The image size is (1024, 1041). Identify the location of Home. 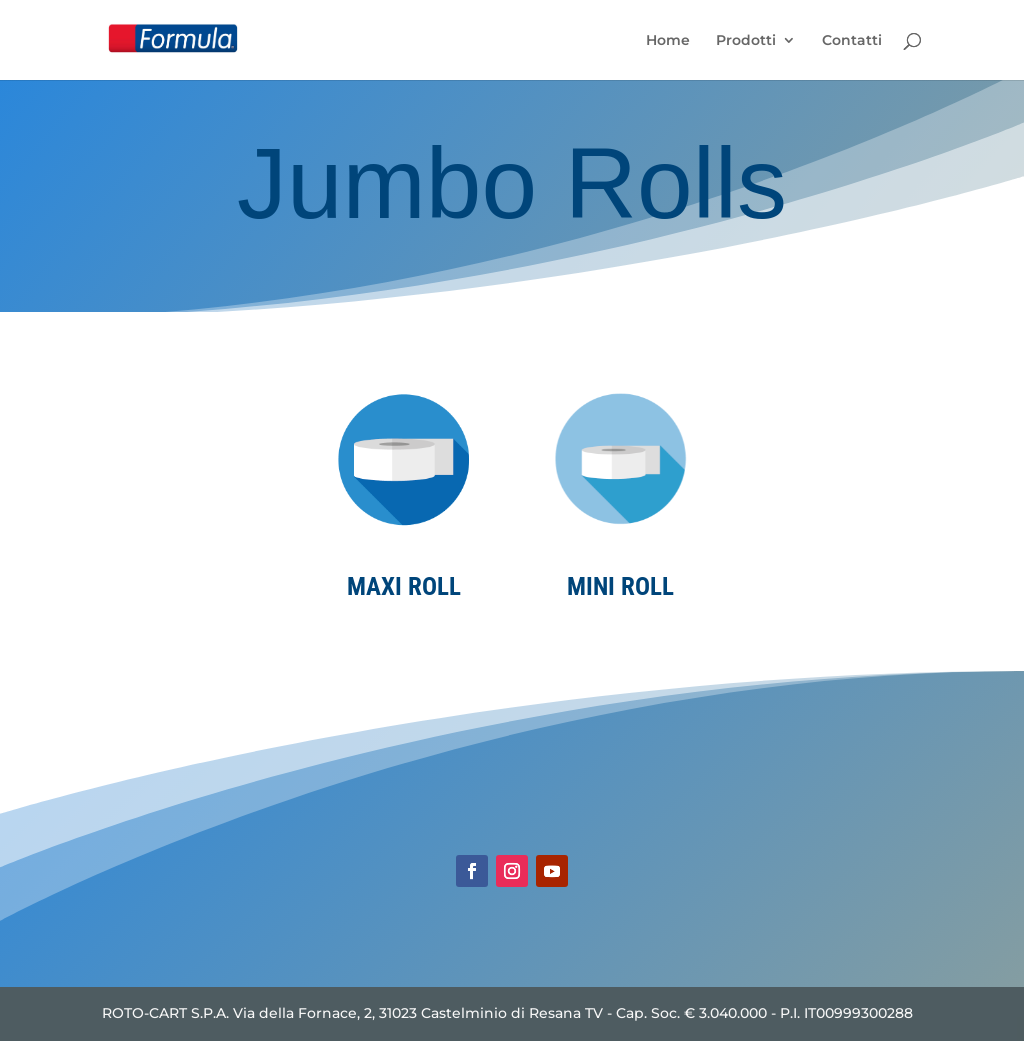
(668, 41).